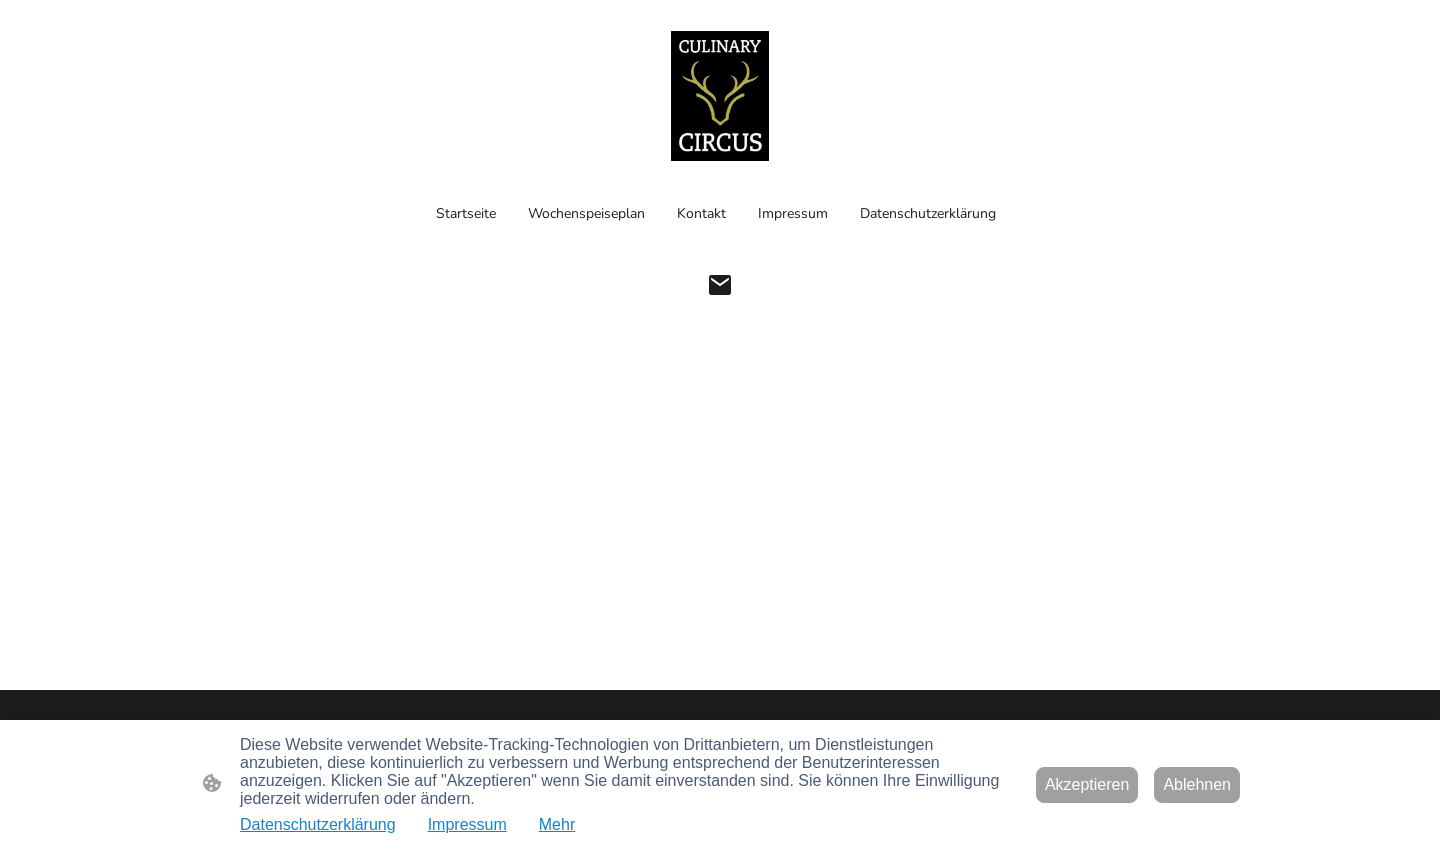  Describe the element at coordinates (557, 824) in the screenshot. I see `Mehr` at that location.